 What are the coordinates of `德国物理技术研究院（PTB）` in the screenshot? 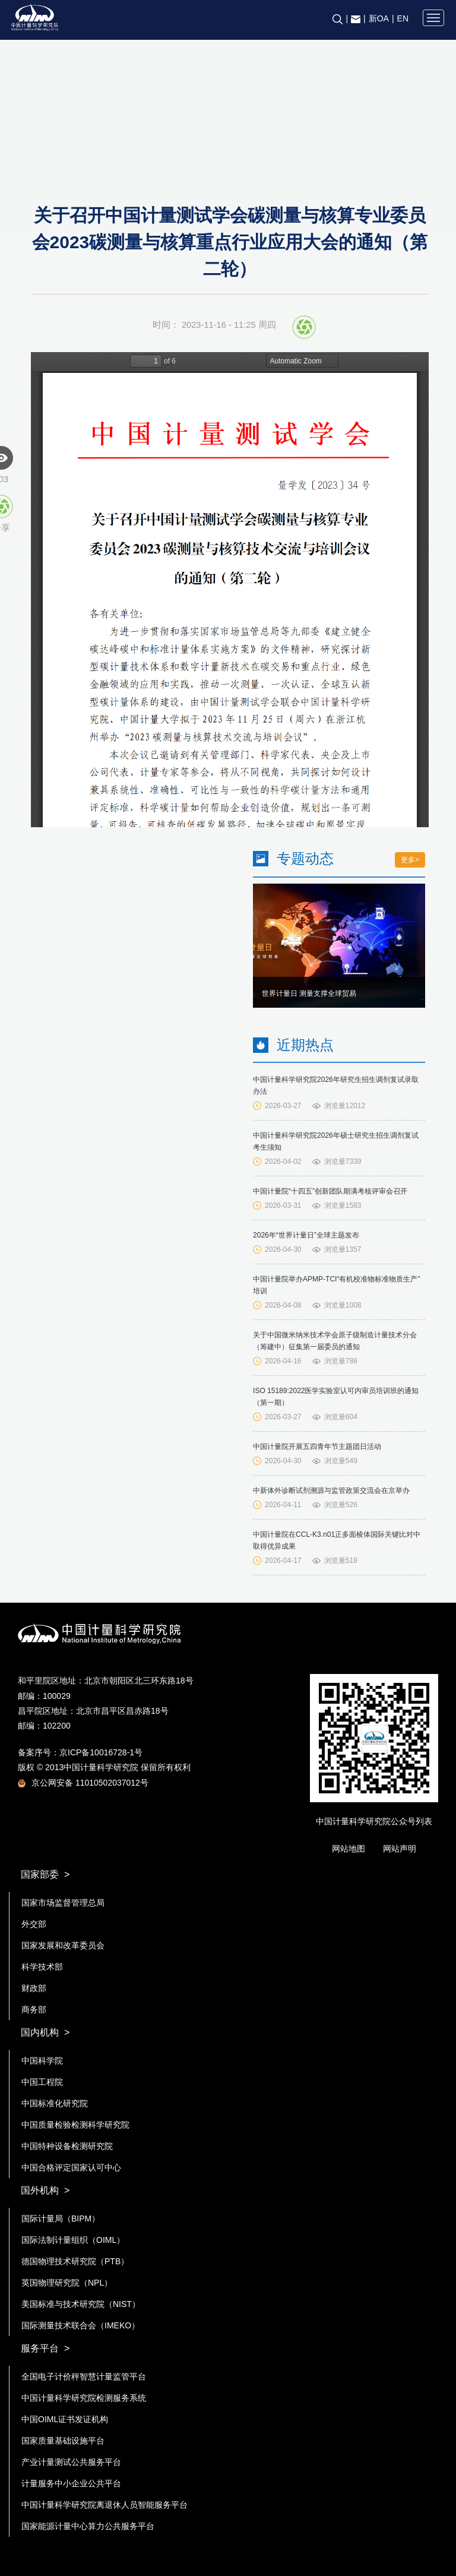 It's located at (75, 2261).